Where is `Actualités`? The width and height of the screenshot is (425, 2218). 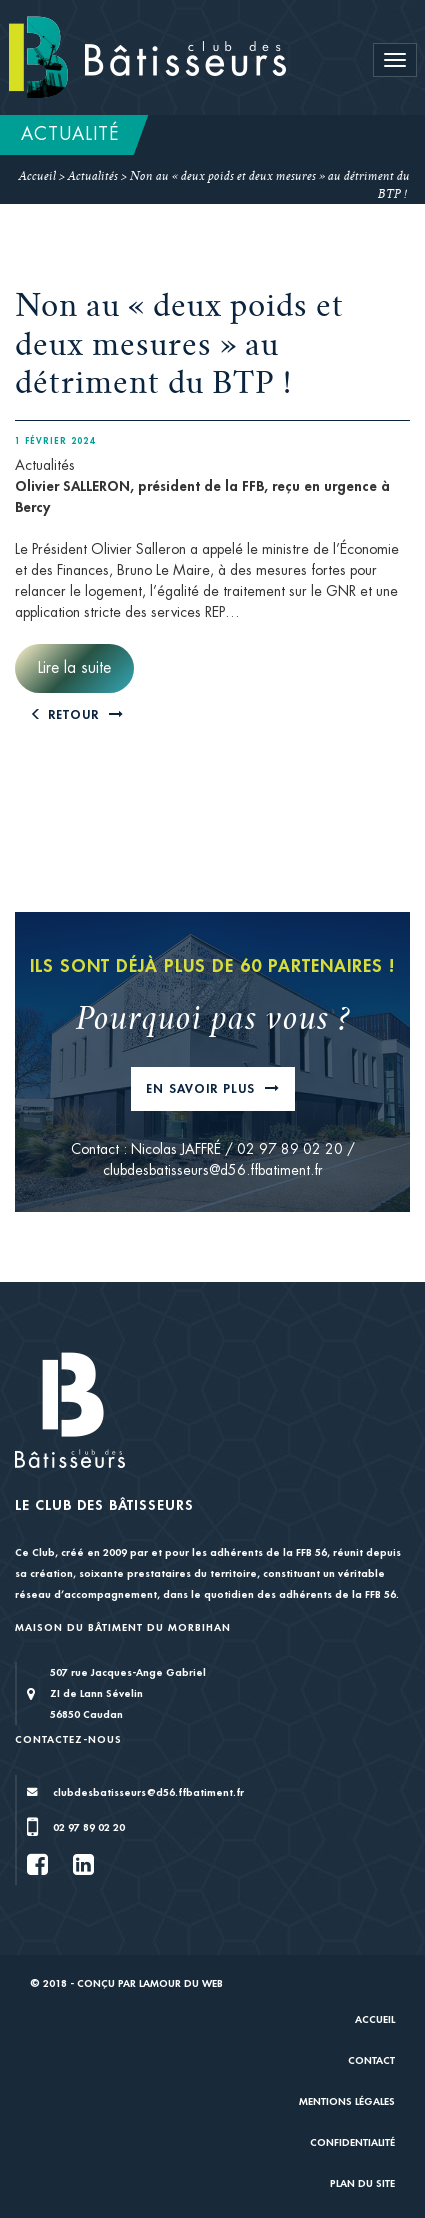 Actualités is located at coordinates (93, 177).